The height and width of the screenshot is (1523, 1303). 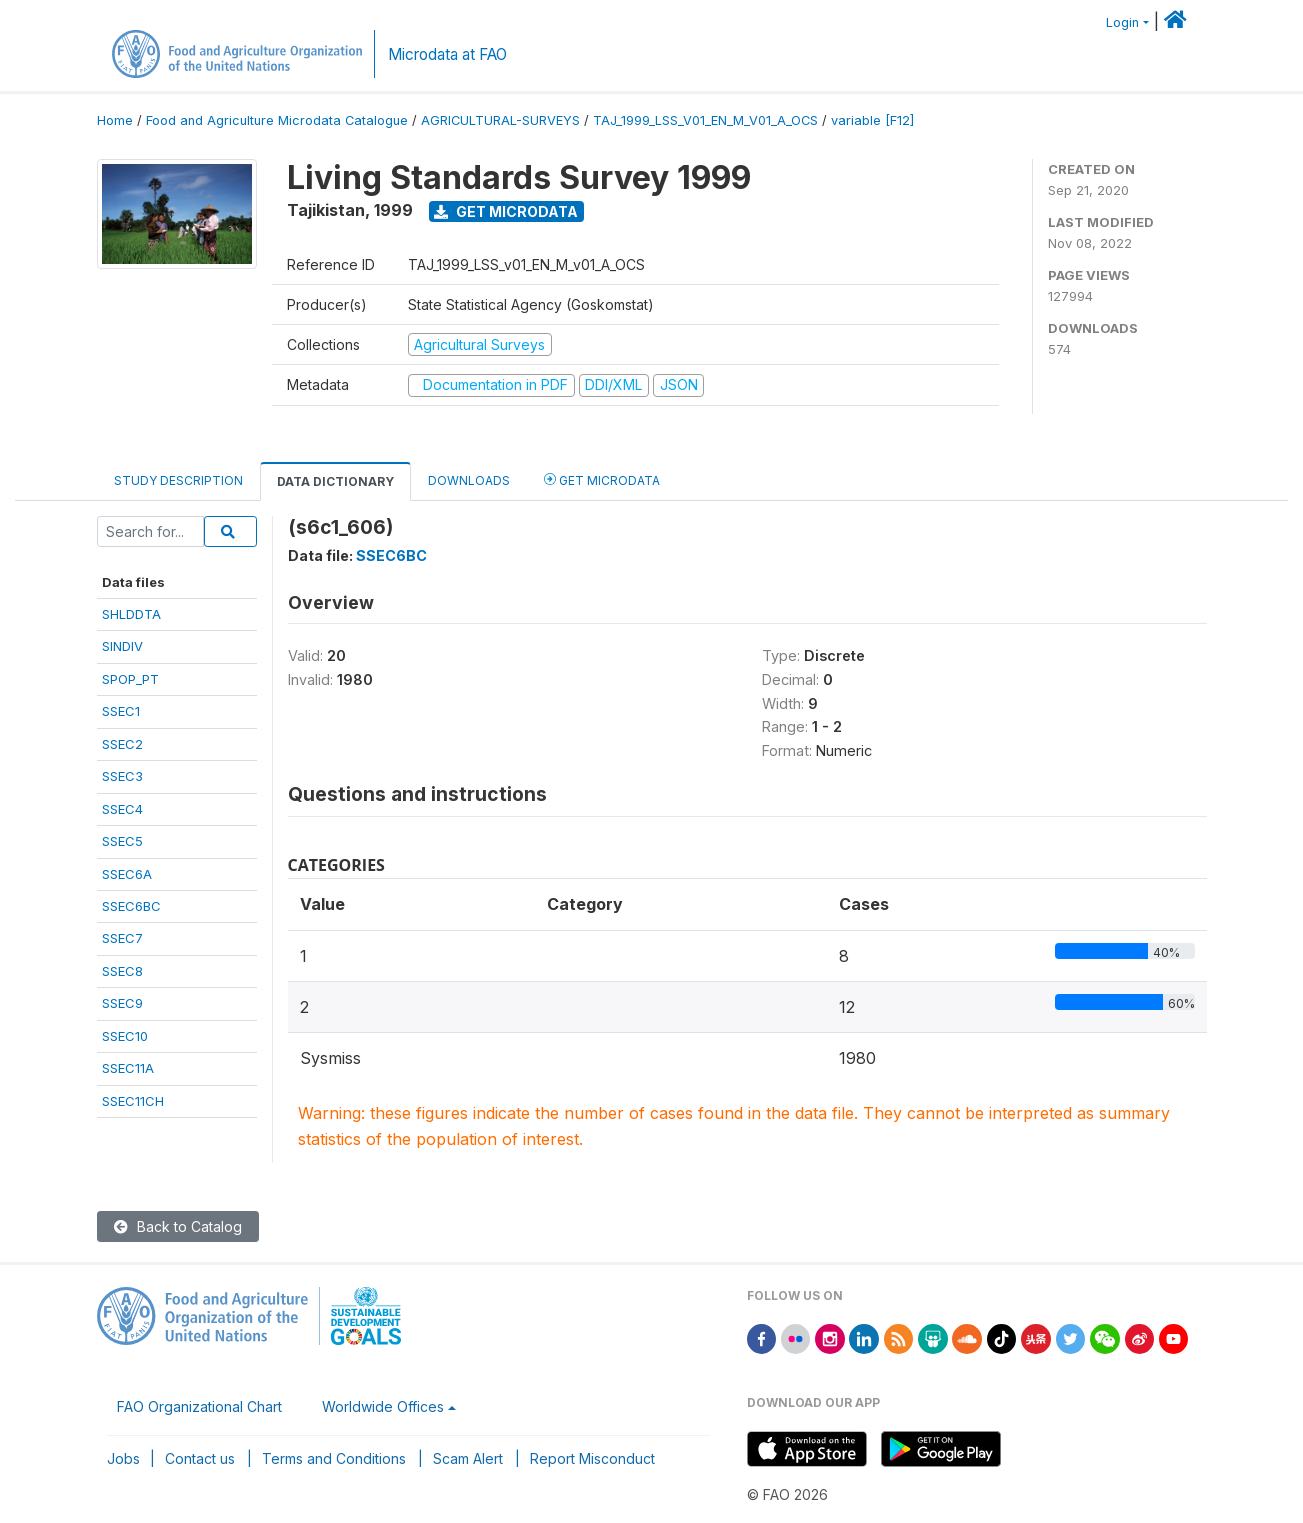 I want to click on FAO Organizational Chart, so click(x=199, y=1406).